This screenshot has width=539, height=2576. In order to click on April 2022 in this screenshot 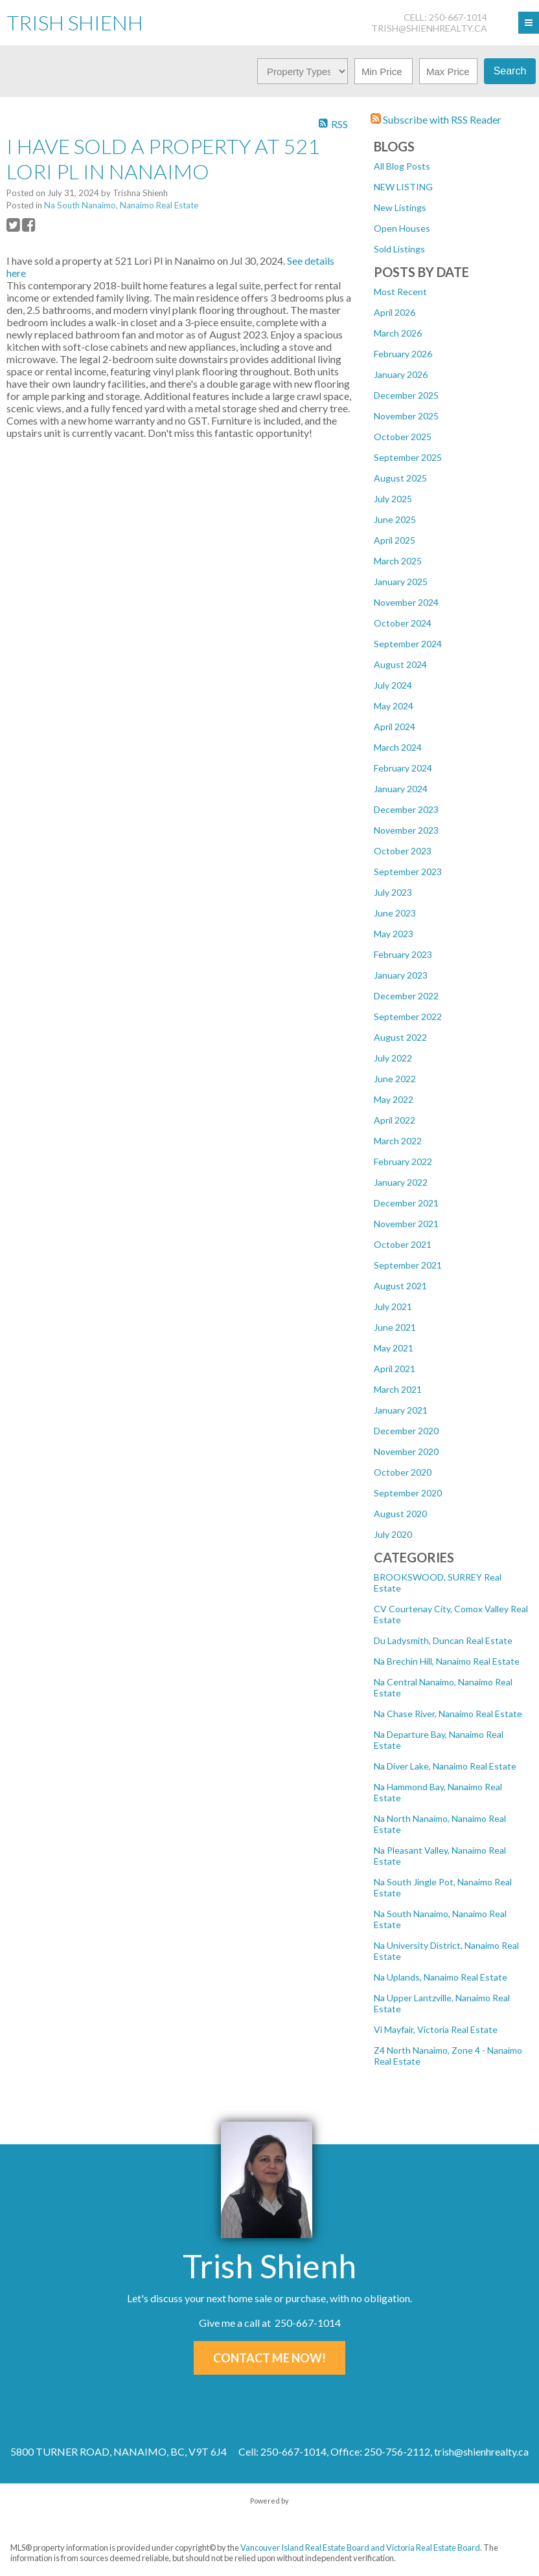, I will do `click(394, 1120)`.